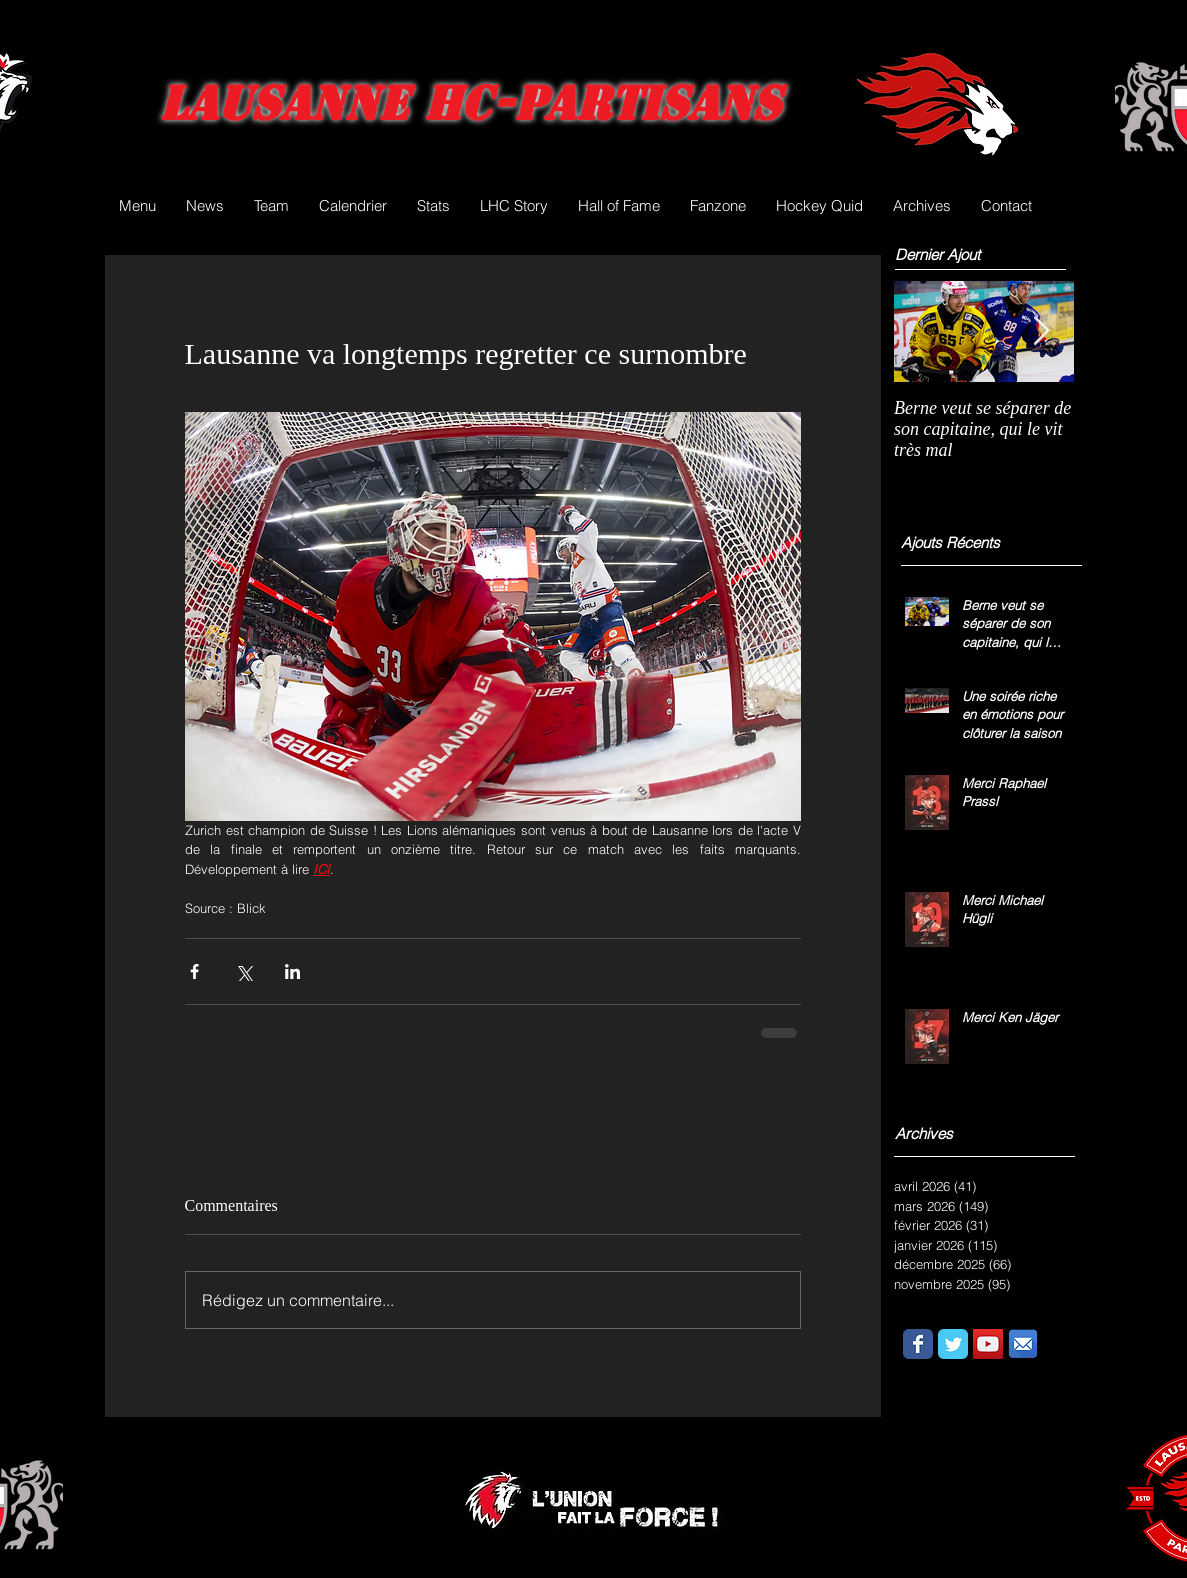 Image resolution: width=1187 pixels, height=1578 pixels. What do you see at coordinates (918, 1344) in the screenshot?
I see `[Wix Facebook page]` at bounding box center [918, 1344].